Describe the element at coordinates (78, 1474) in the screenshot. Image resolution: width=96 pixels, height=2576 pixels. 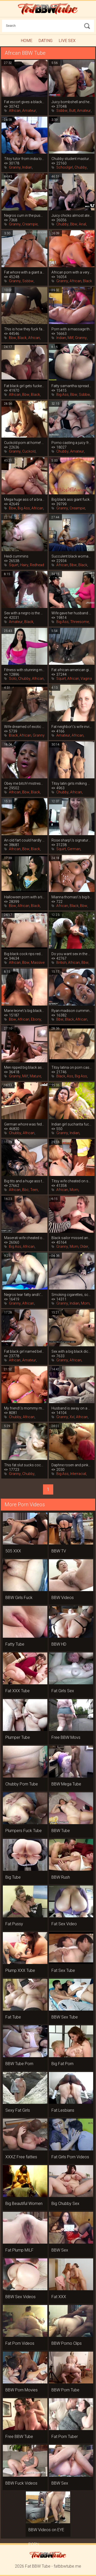
I see `Interracial` at that location.